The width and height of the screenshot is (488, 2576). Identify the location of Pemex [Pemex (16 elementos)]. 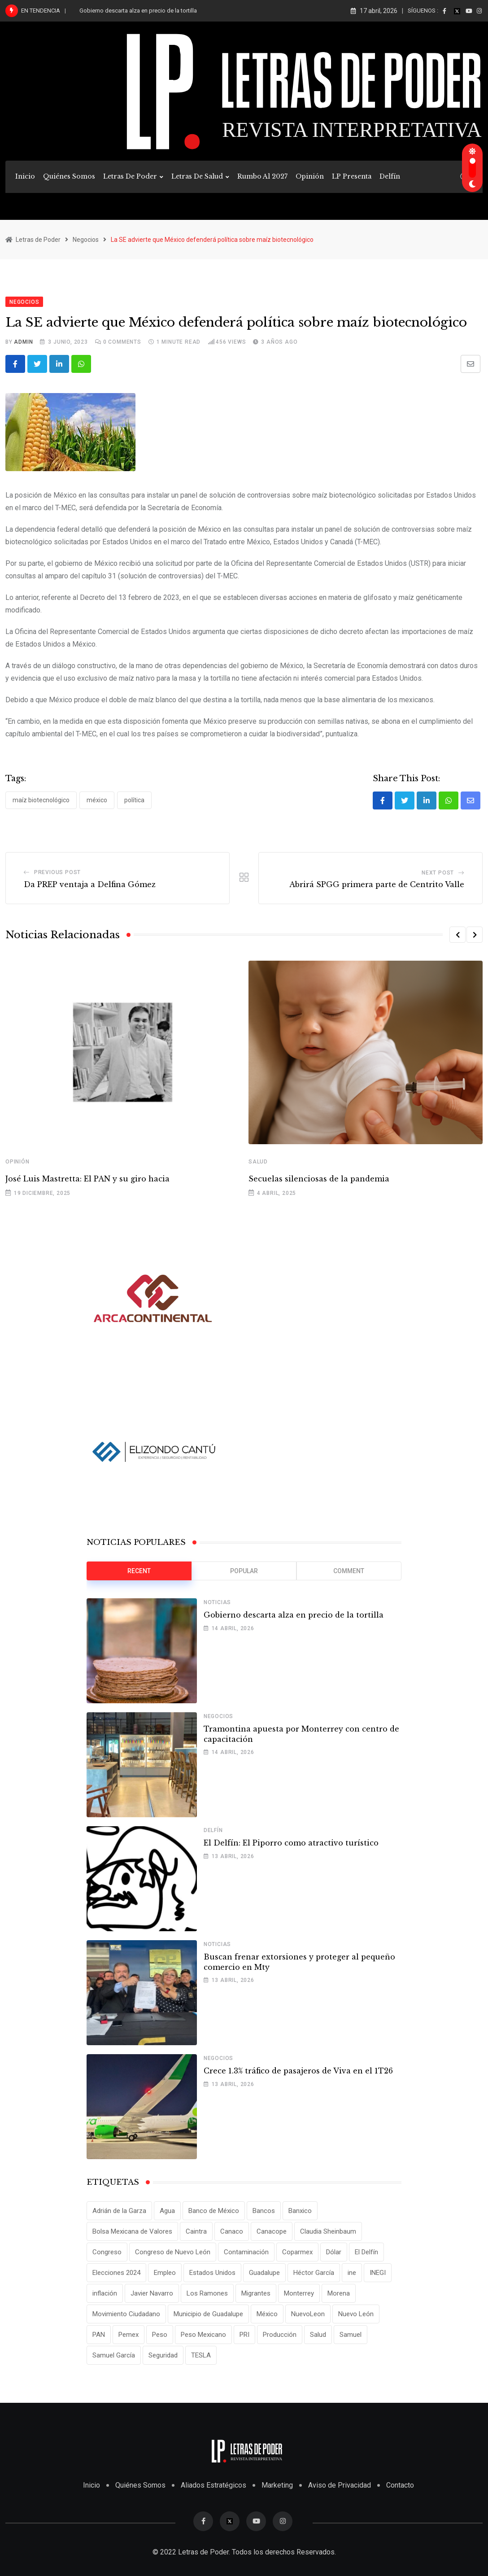
(128, 2335).